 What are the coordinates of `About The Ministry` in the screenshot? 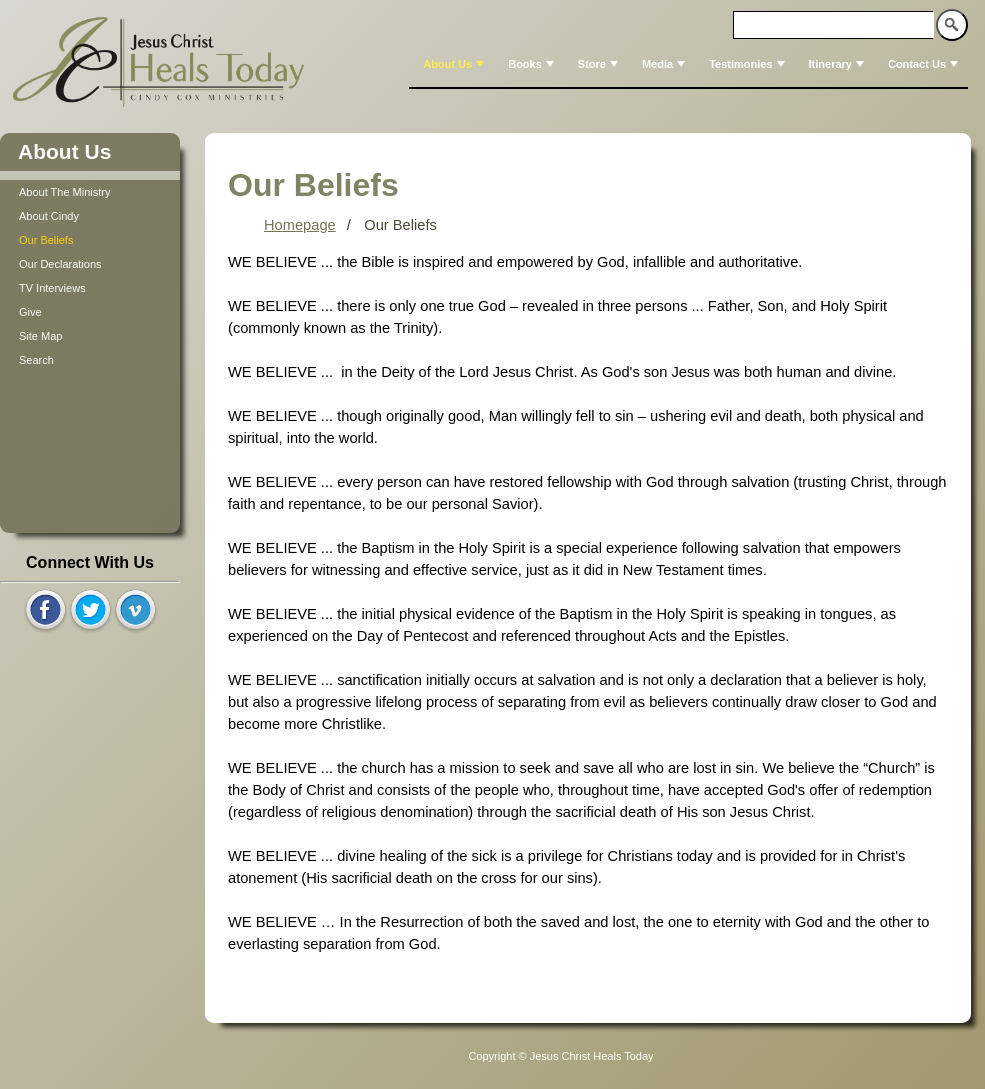 It's located at (65, 192).